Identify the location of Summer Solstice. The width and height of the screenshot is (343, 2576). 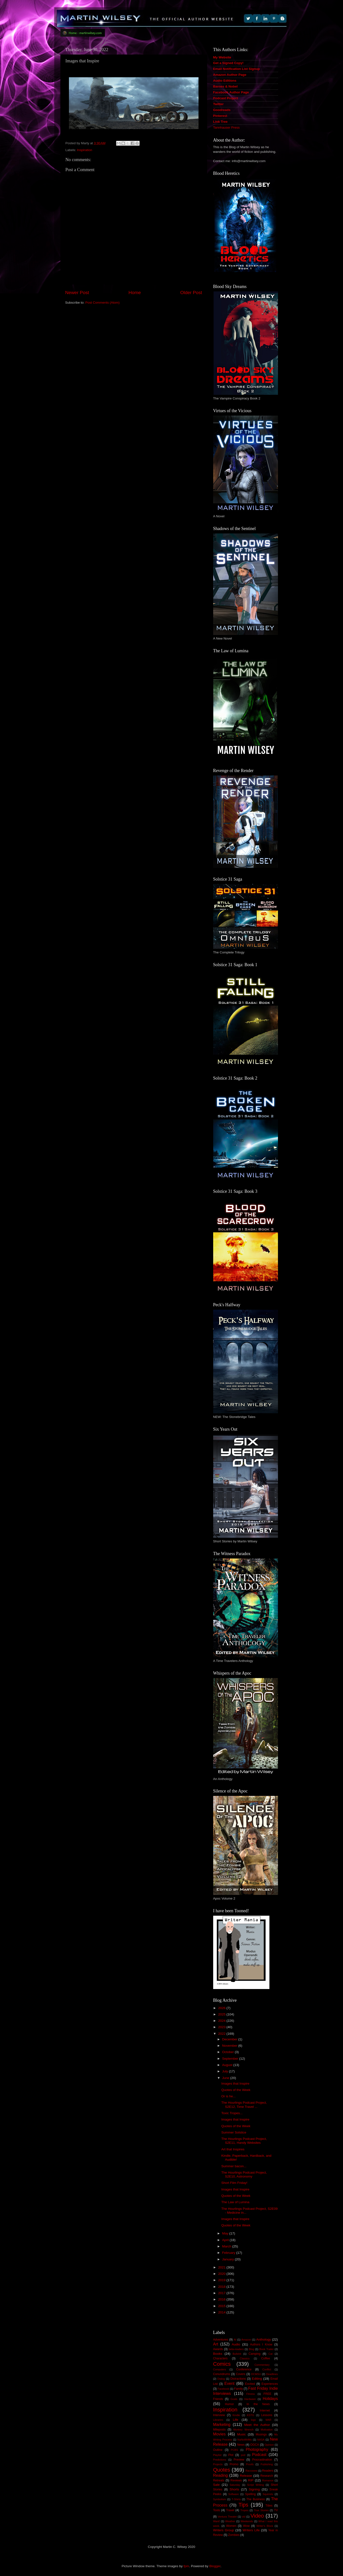
(233, 2132).